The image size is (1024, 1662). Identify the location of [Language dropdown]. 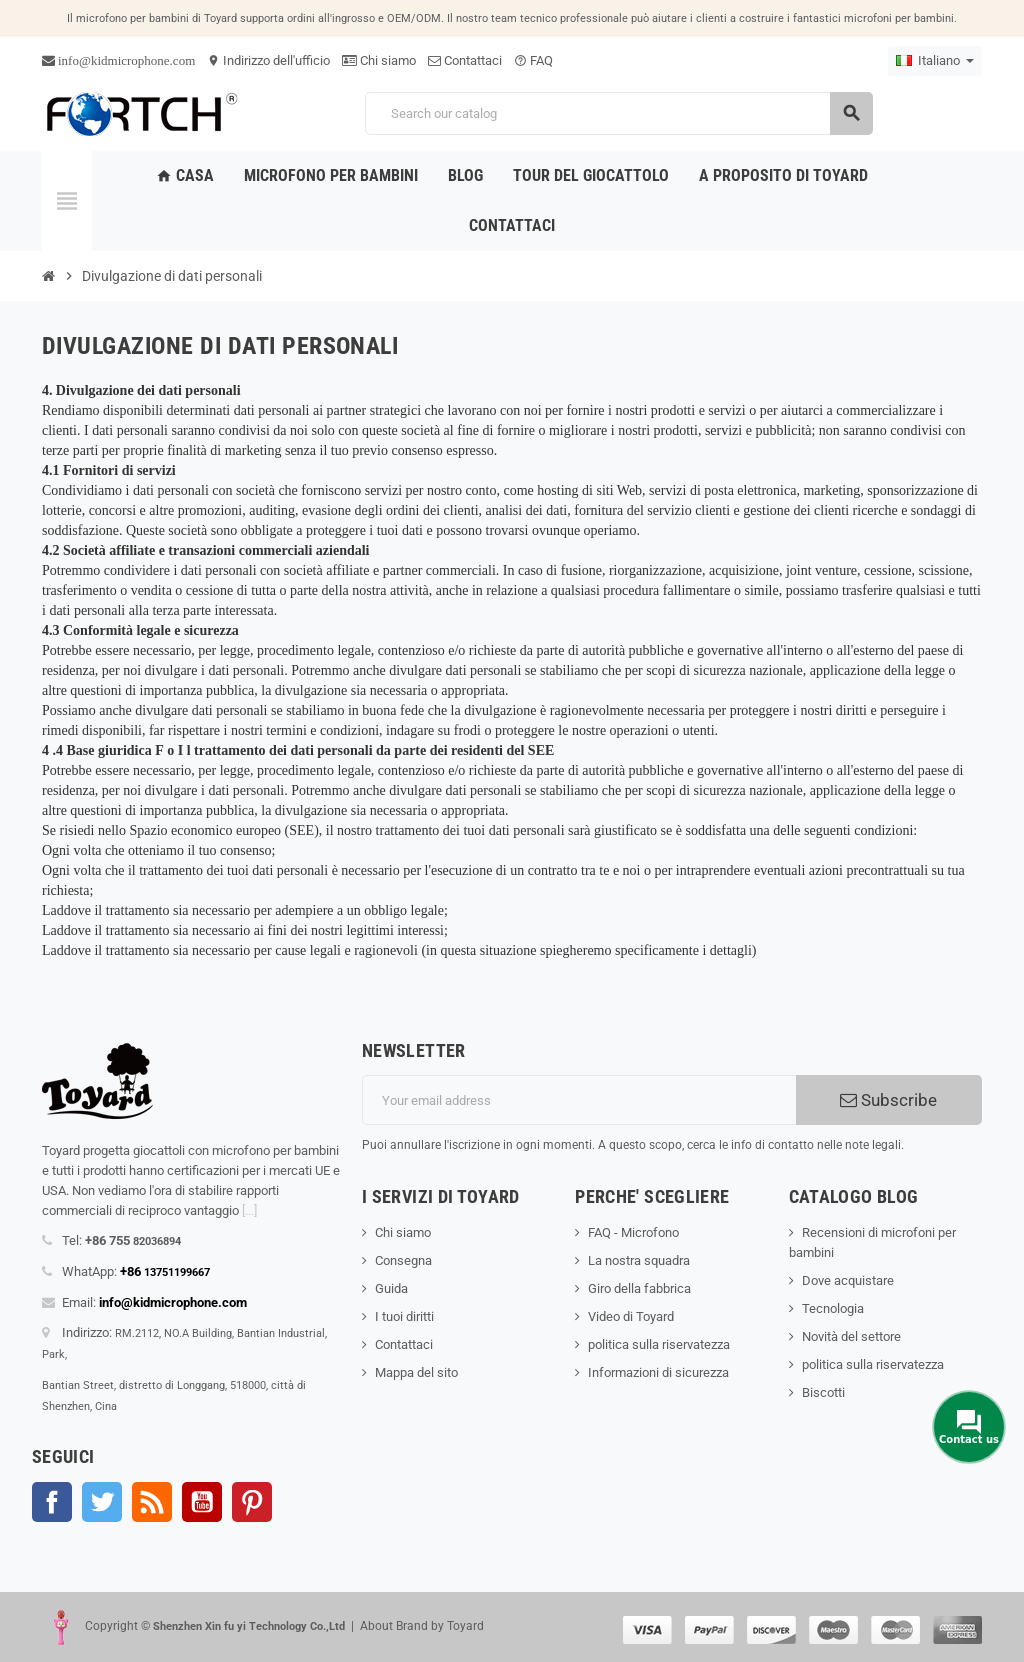
(935, 61).